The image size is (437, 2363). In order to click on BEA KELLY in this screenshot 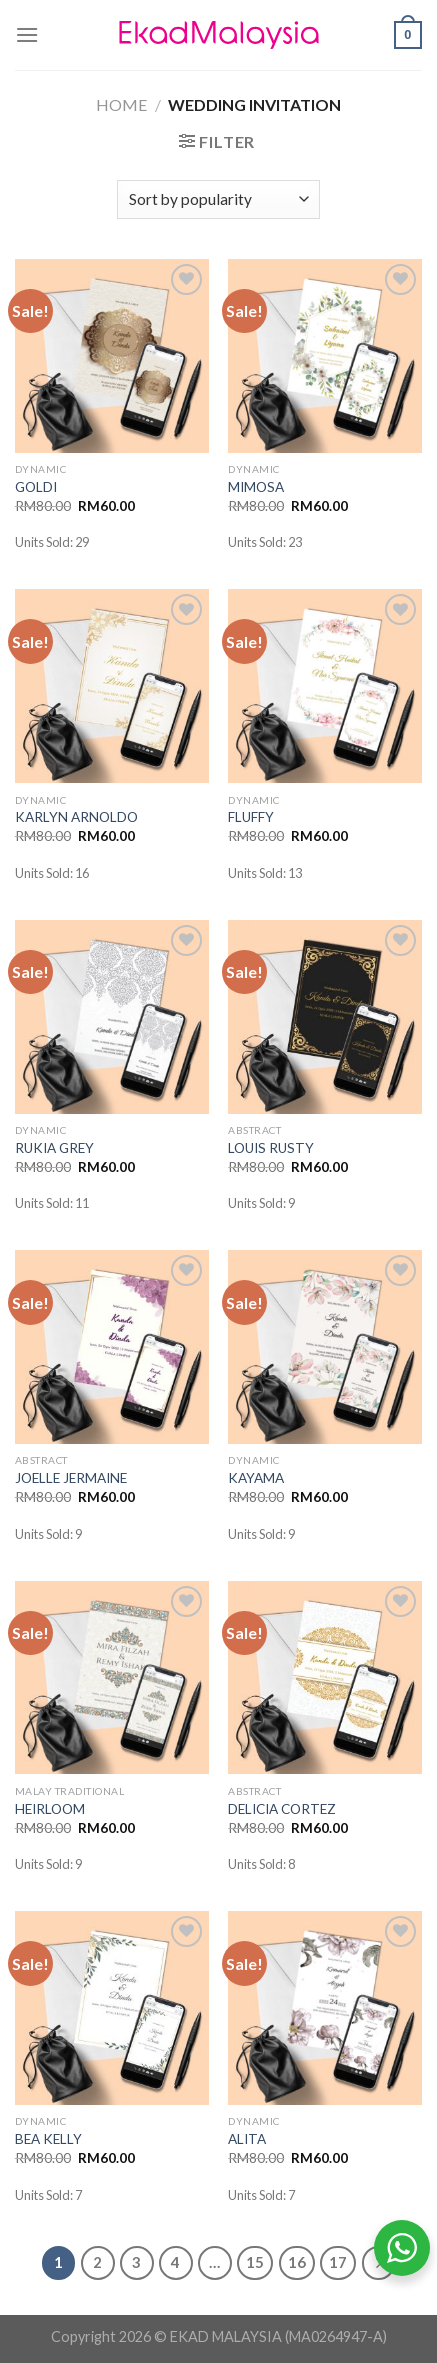, I will do `click(48, 2139)`.